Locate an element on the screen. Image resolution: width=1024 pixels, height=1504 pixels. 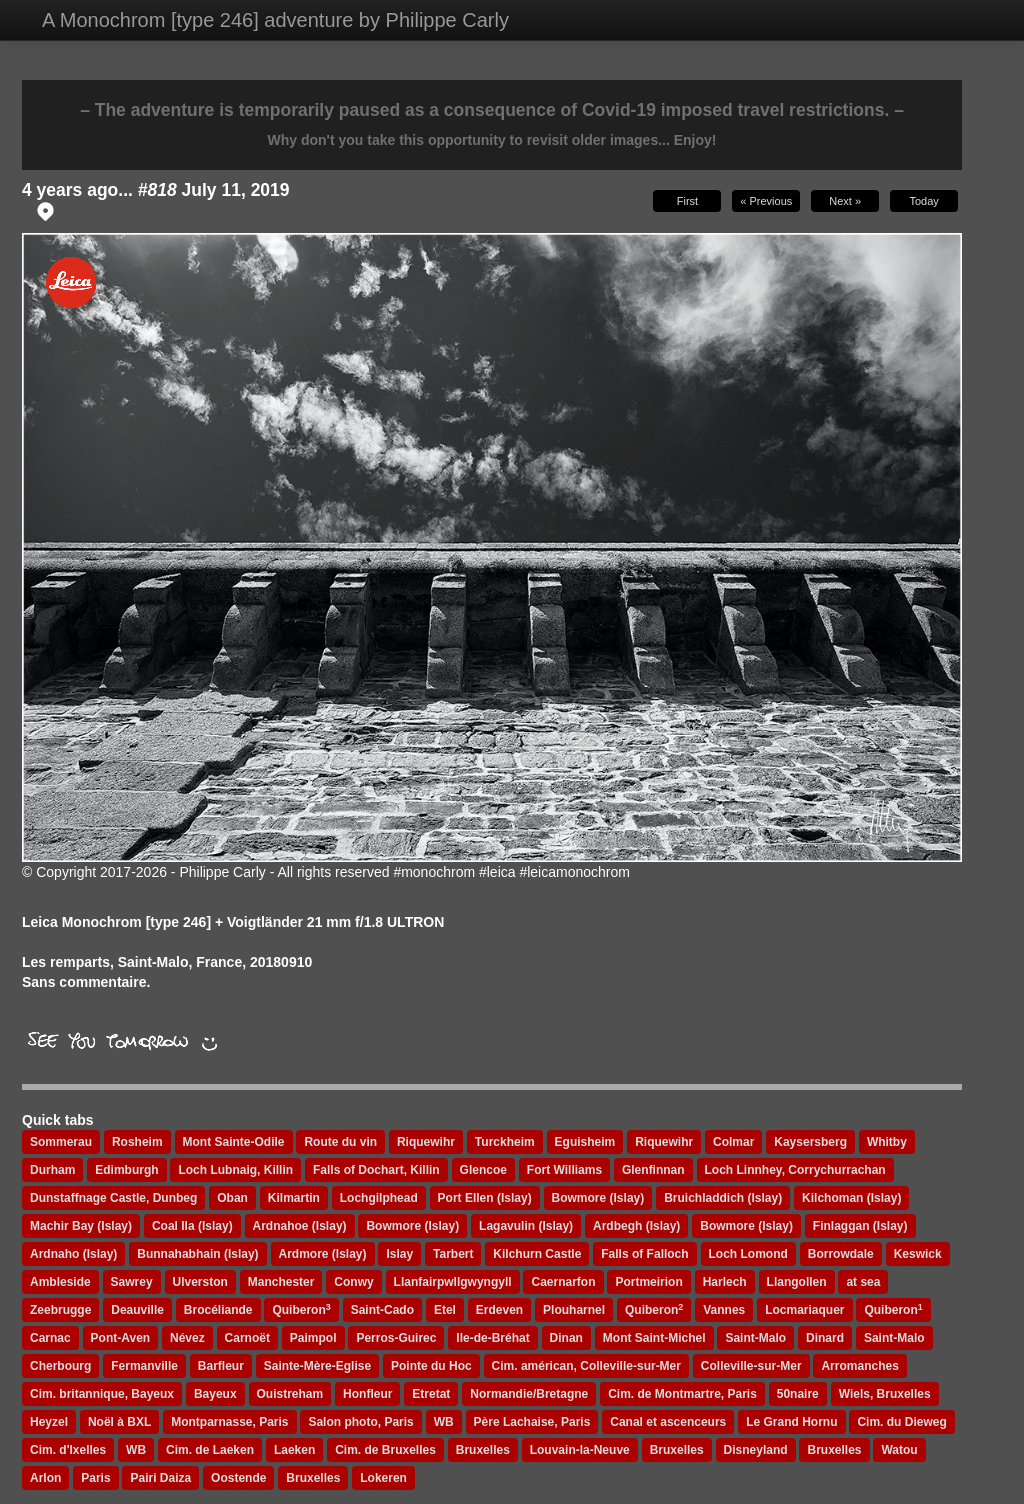
Honfleur is located at coordinates (367, 1394).